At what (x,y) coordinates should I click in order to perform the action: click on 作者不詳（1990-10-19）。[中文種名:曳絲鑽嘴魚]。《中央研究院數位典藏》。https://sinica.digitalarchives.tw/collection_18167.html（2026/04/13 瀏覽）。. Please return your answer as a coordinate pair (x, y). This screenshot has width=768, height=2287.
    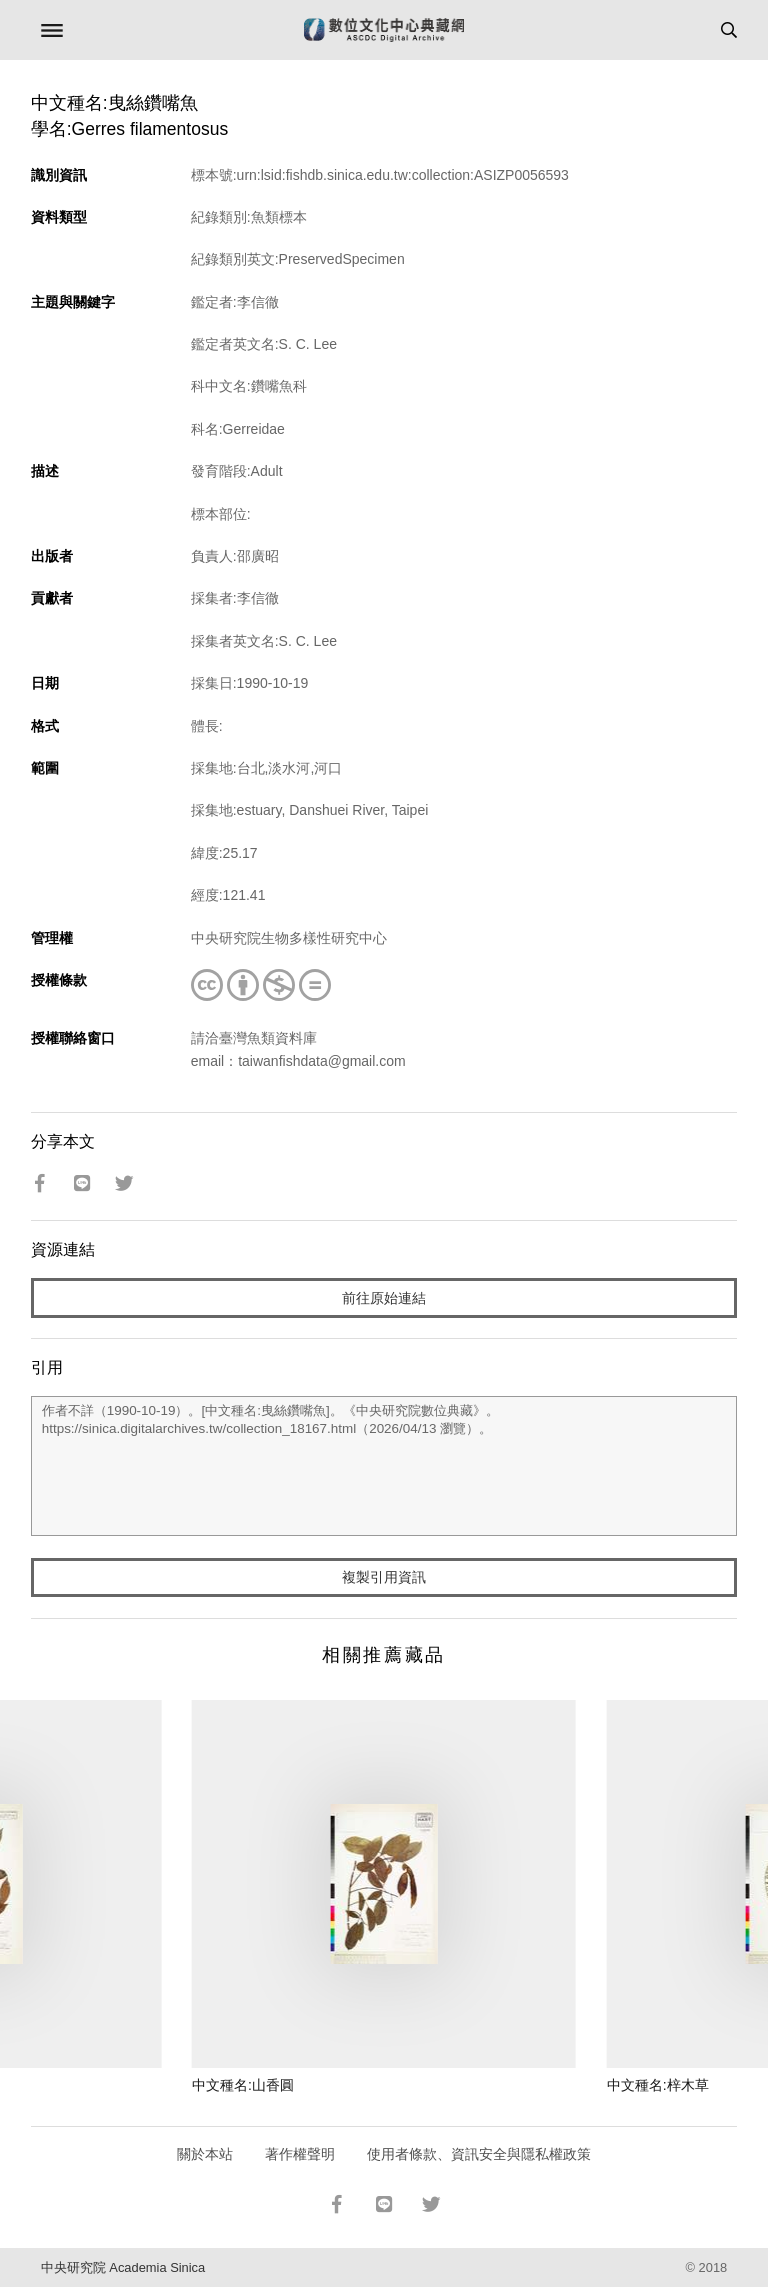
    Looking at the image, I should click on (384, 1466).